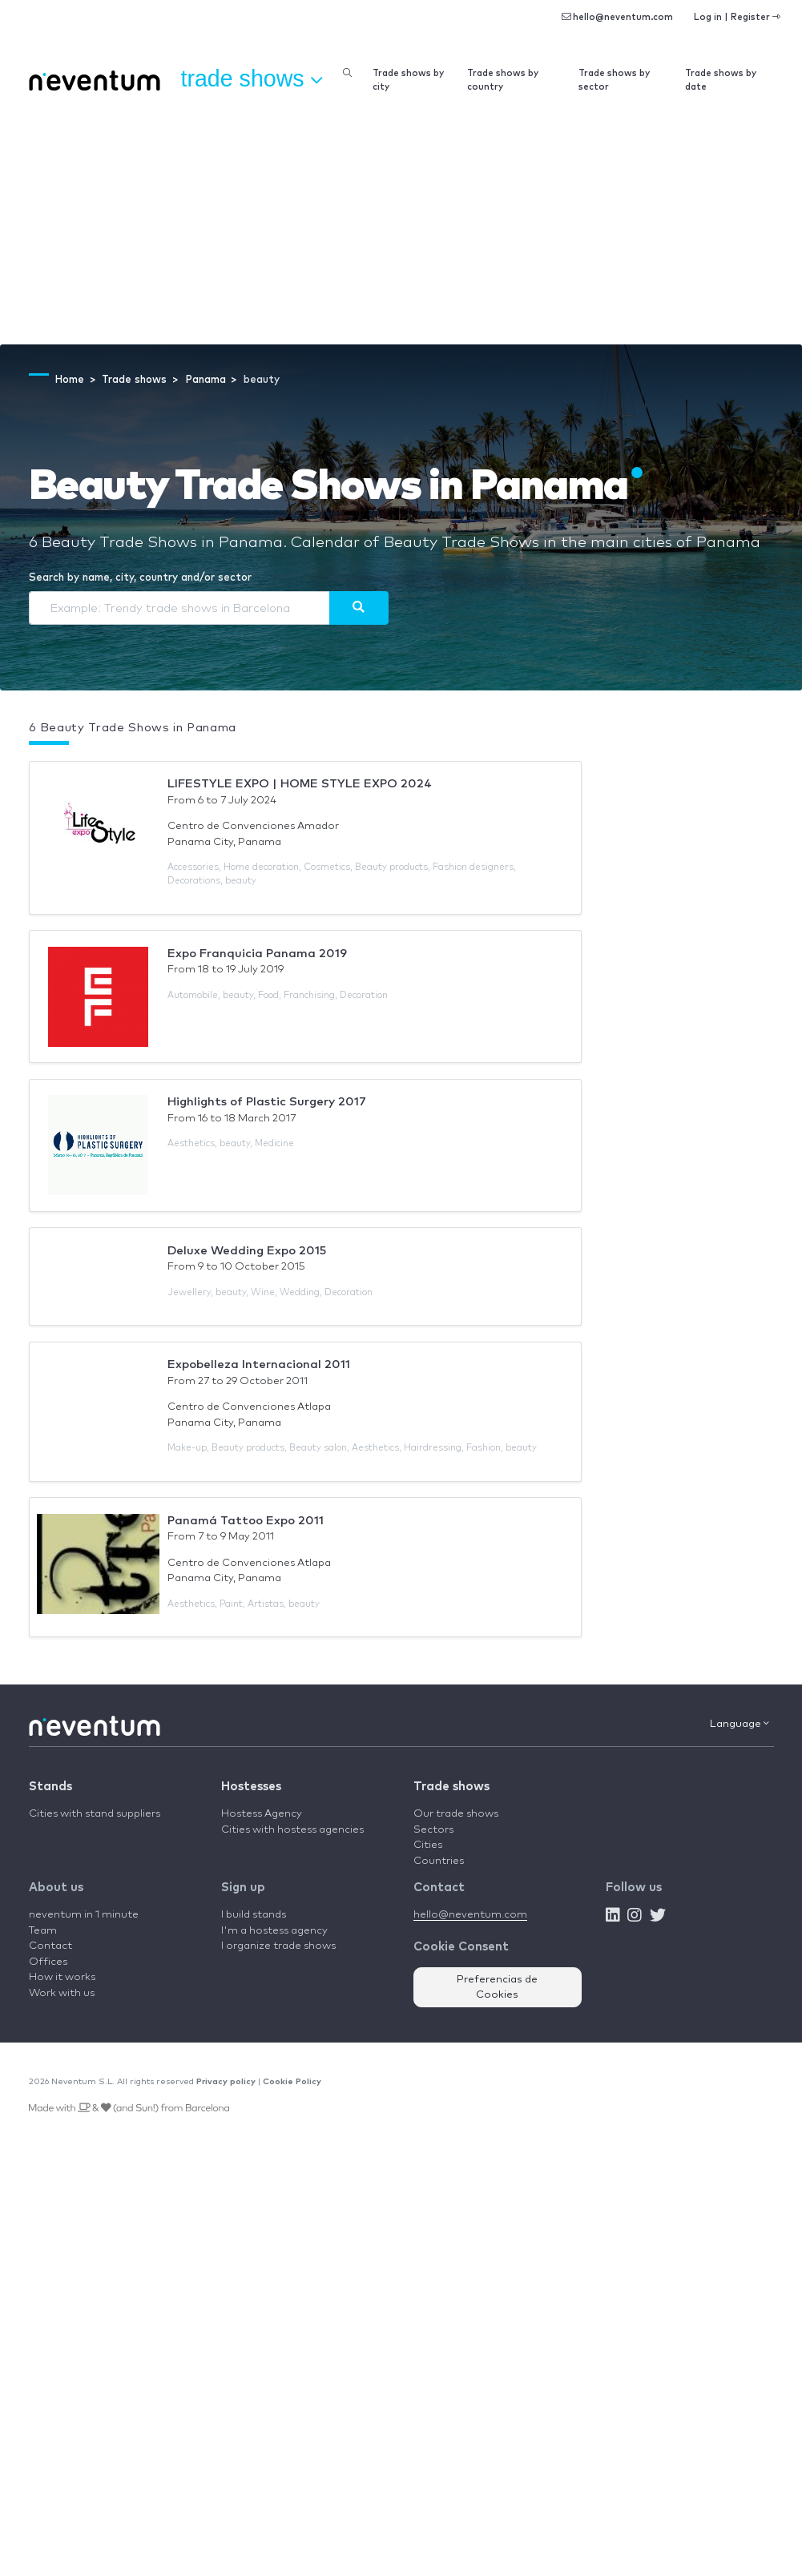 The image size is (802, 2576). What do you see at coordinates (48, 1962) in the screenshot?
I see `Offices` at bounding box center [48, 1962].